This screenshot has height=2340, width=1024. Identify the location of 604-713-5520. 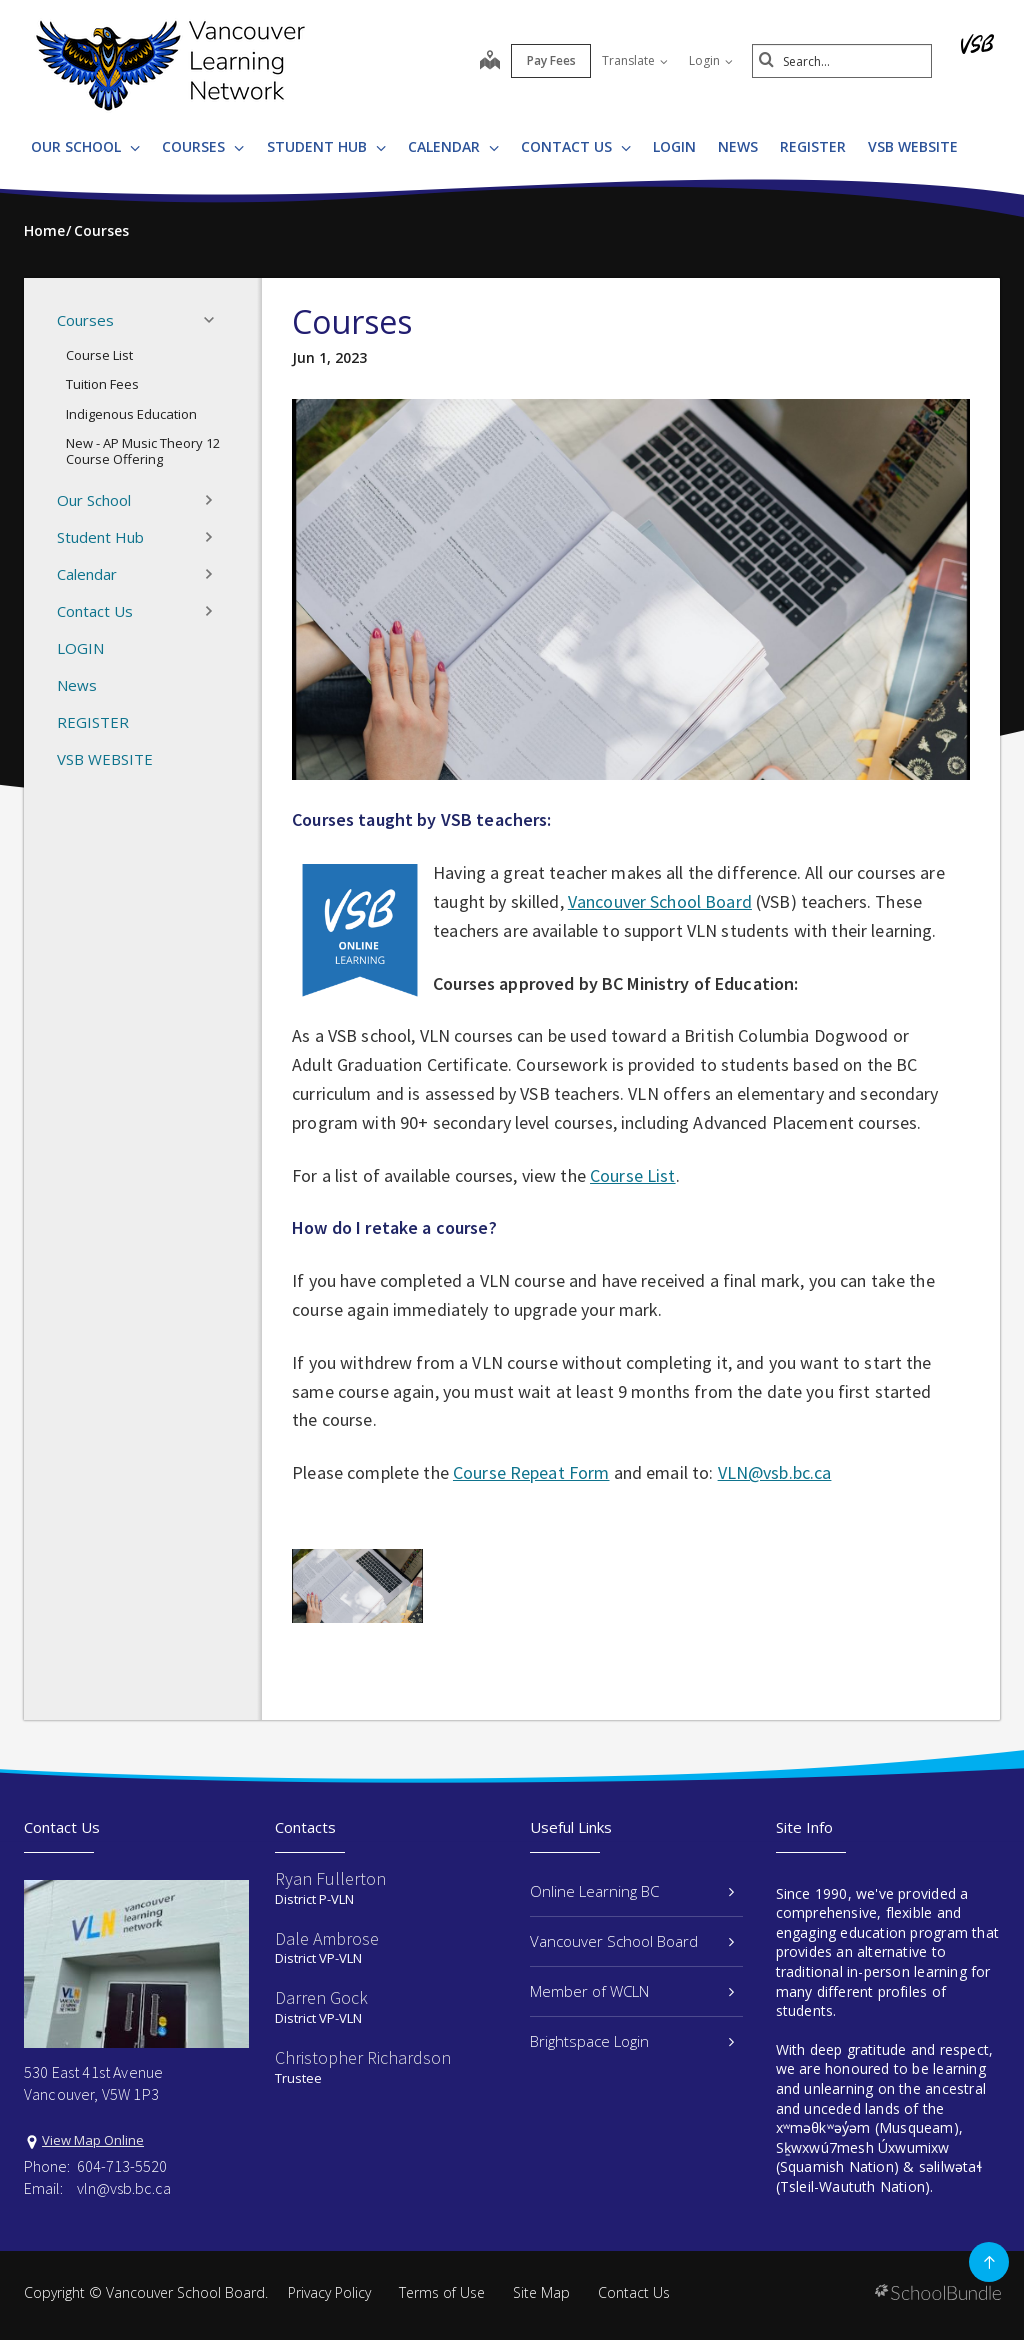
(122, 2166).